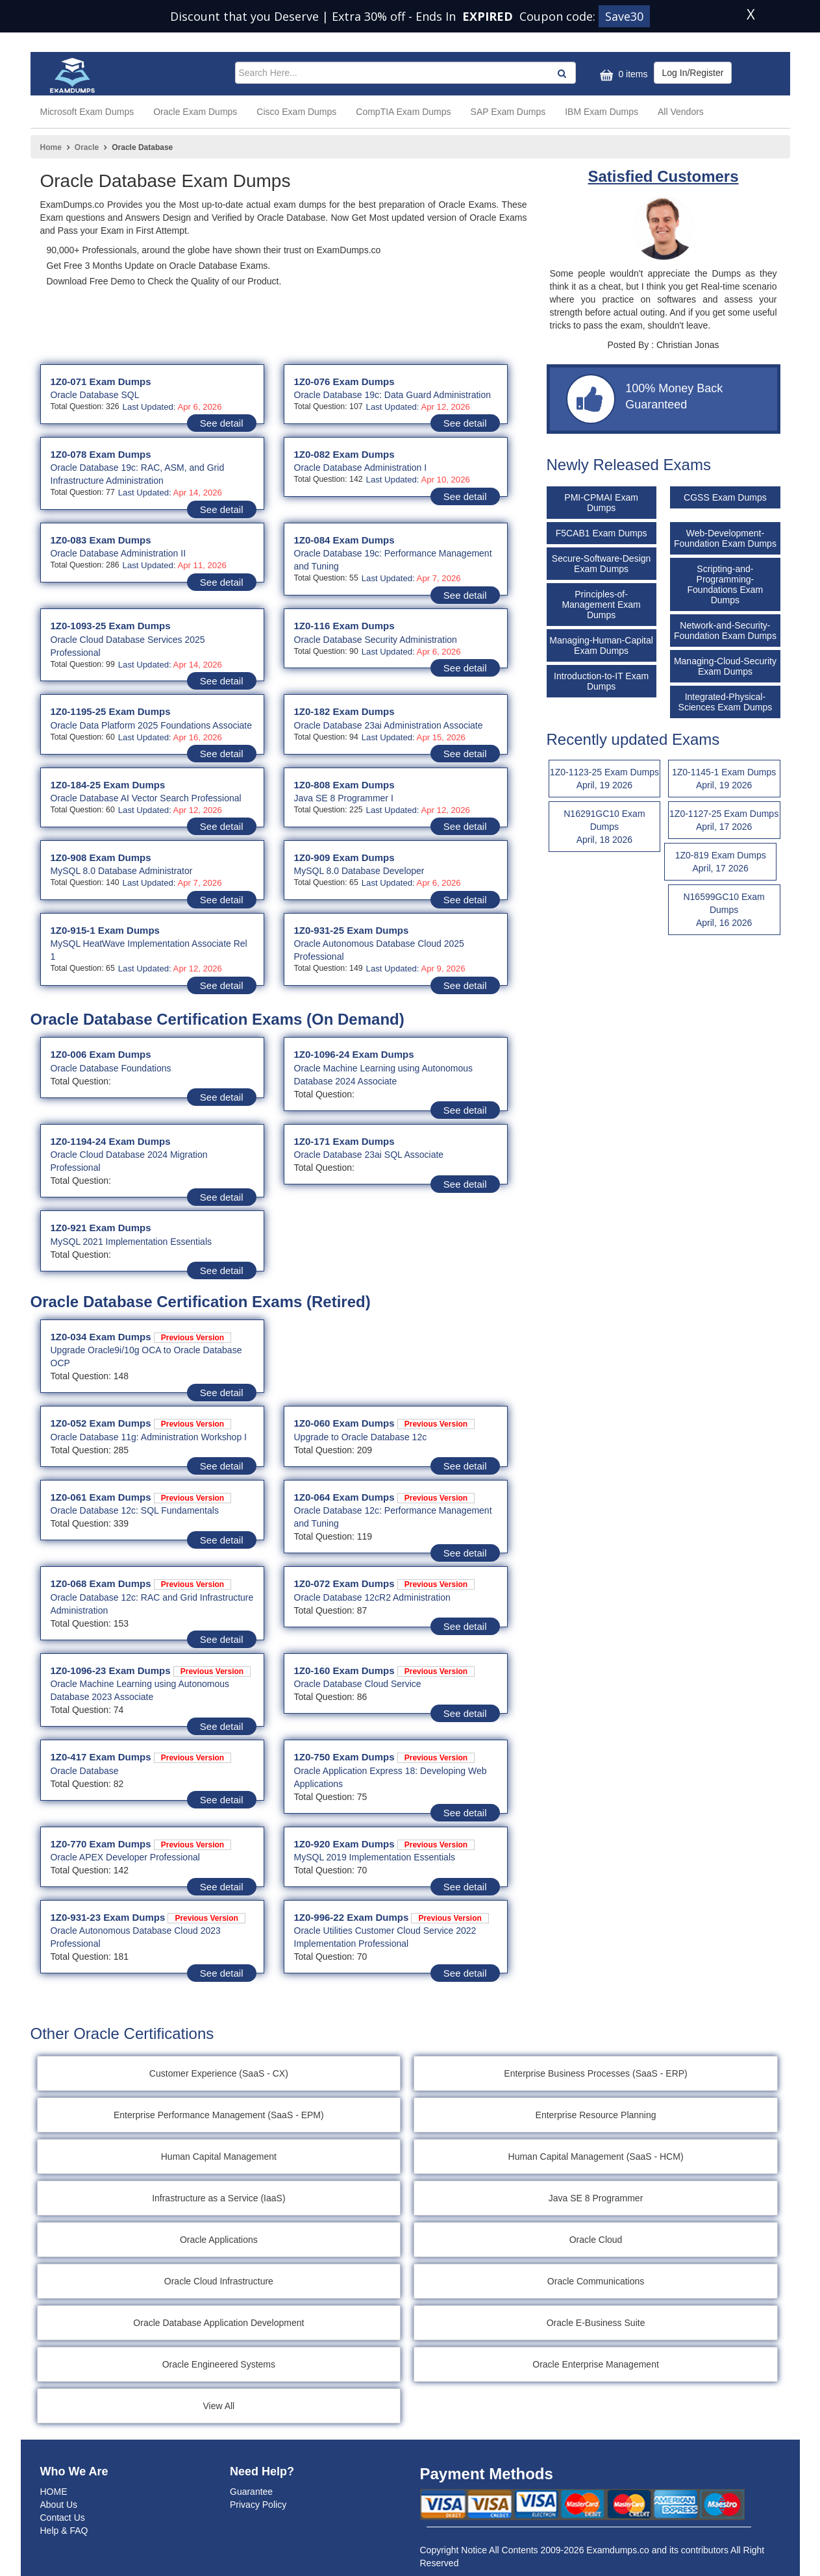  Describe the element at coordinates (344, 625) in the screenshot. I see `1Z0-116 Exam Dumps` at that location.